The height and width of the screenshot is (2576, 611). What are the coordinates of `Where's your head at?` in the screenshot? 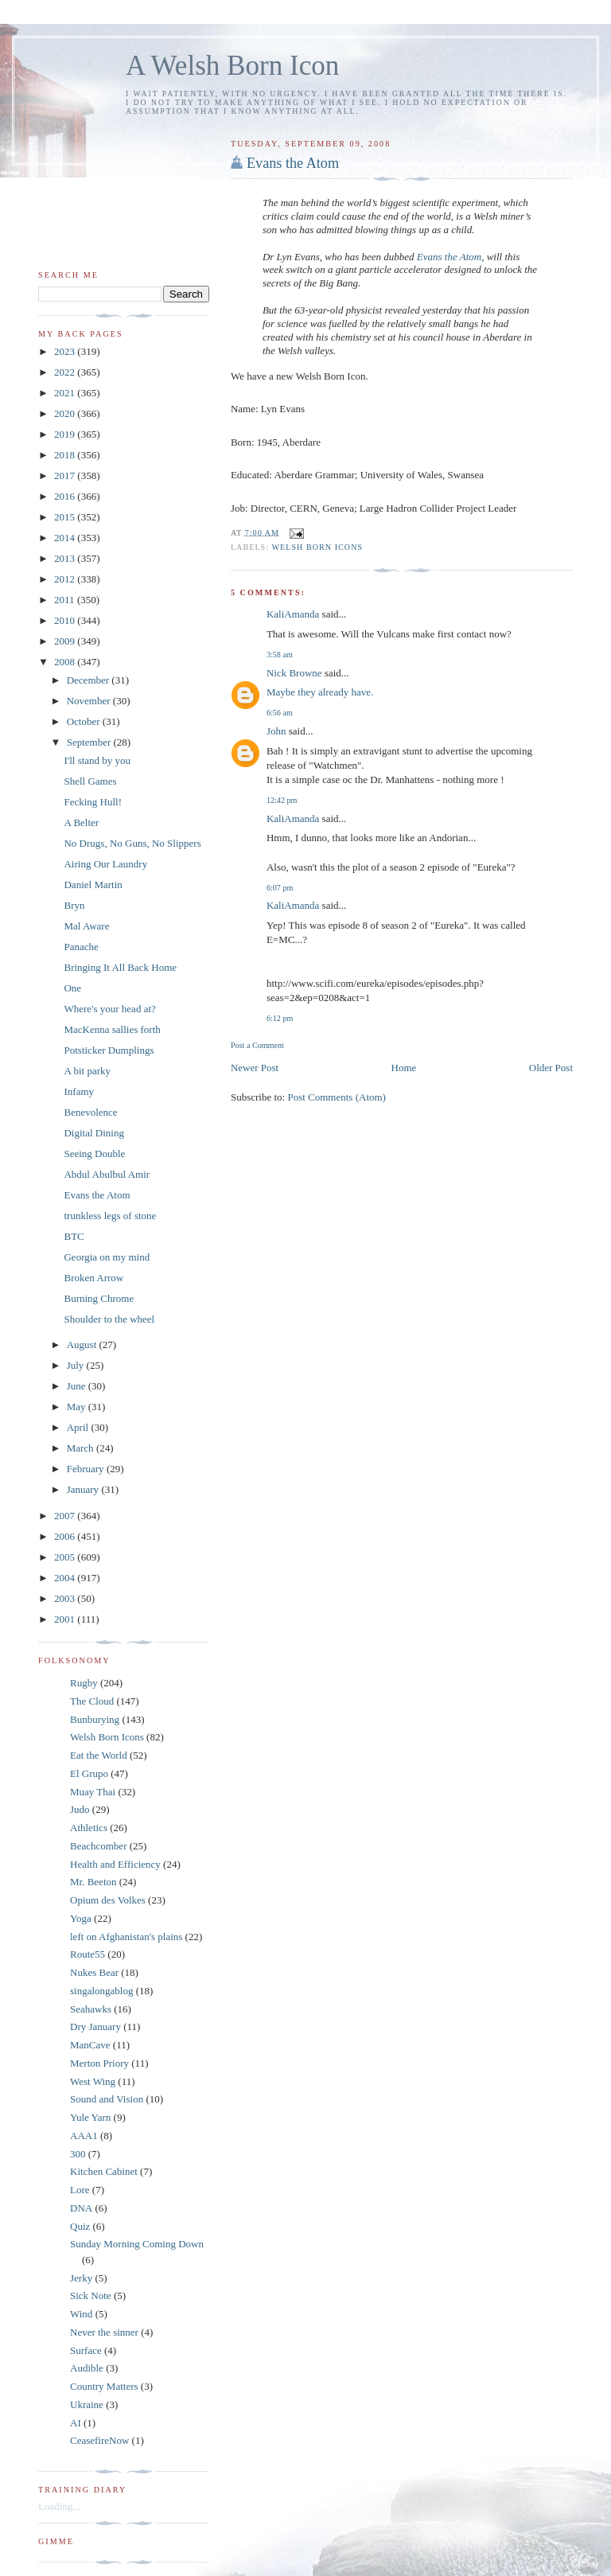 It's located at (109, 1009).